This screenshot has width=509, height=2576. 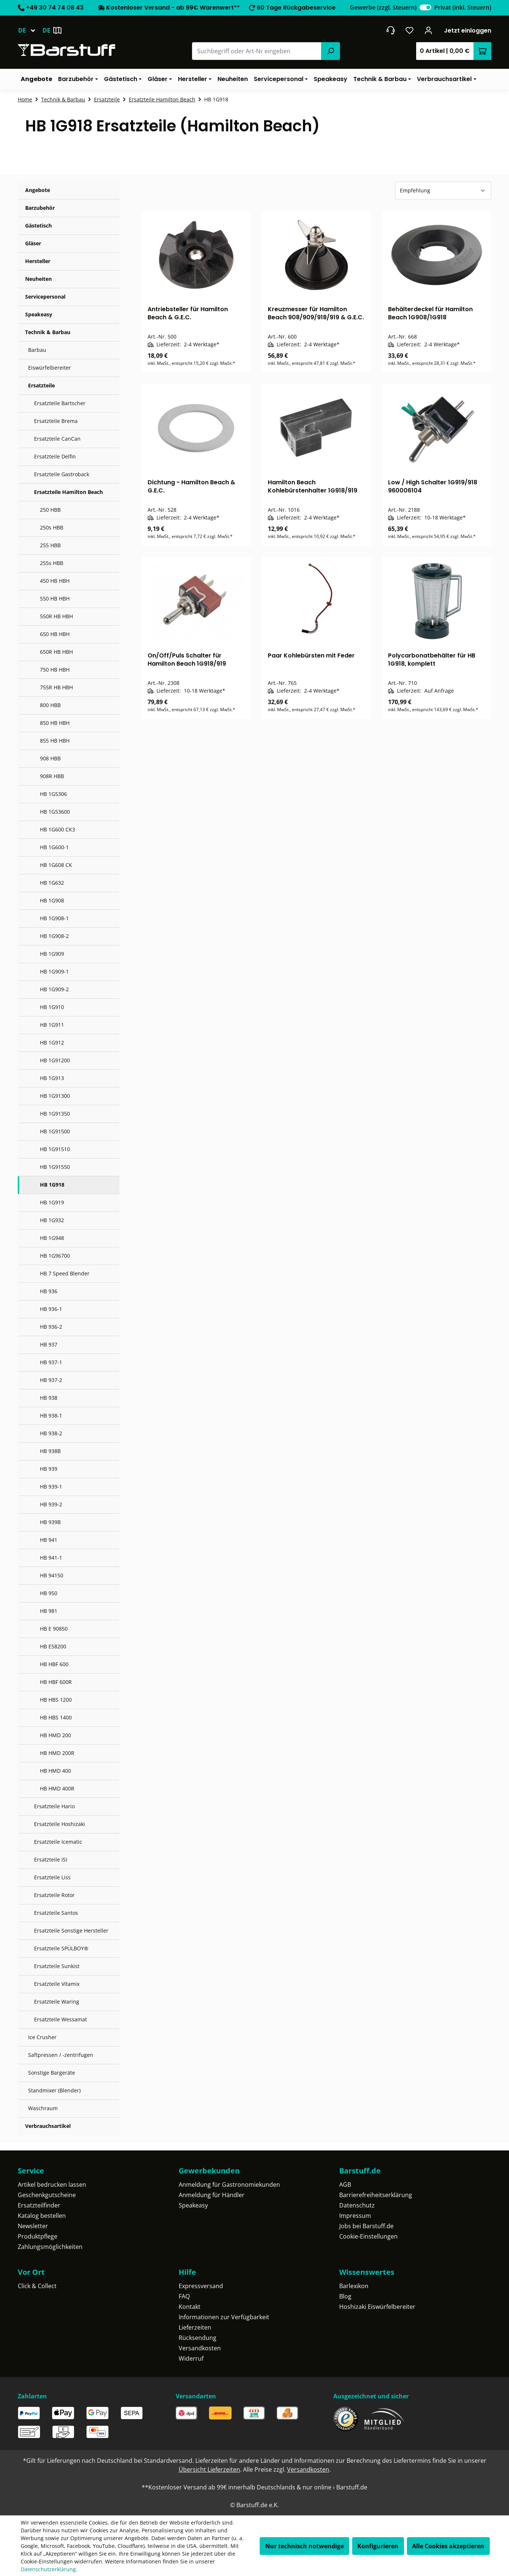 What do you see at coordinates (55, 1166) in the screenshot?
I see `HB 1G91550` at bounding box center [55, 1166].